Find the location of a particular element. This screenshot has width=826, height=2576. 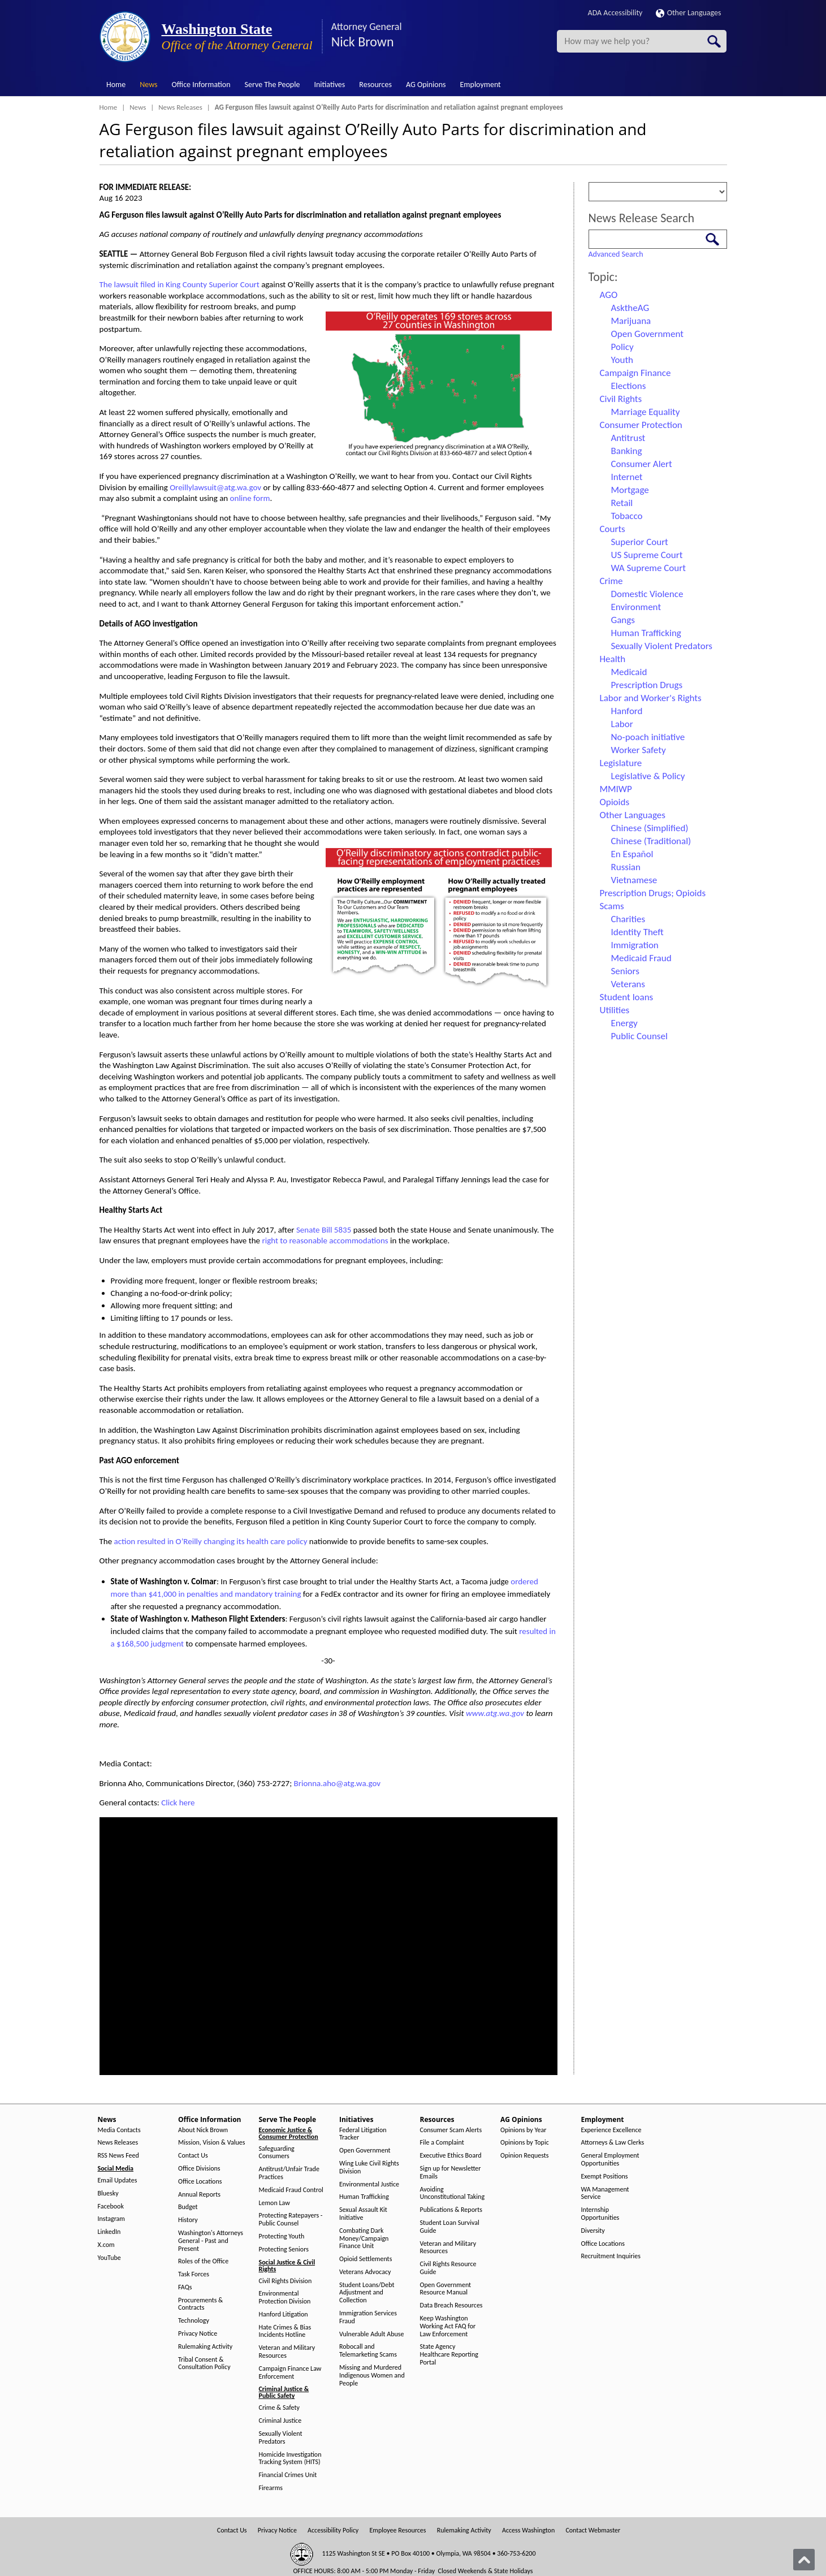

Other Languages is located at coordinates (688, 13).